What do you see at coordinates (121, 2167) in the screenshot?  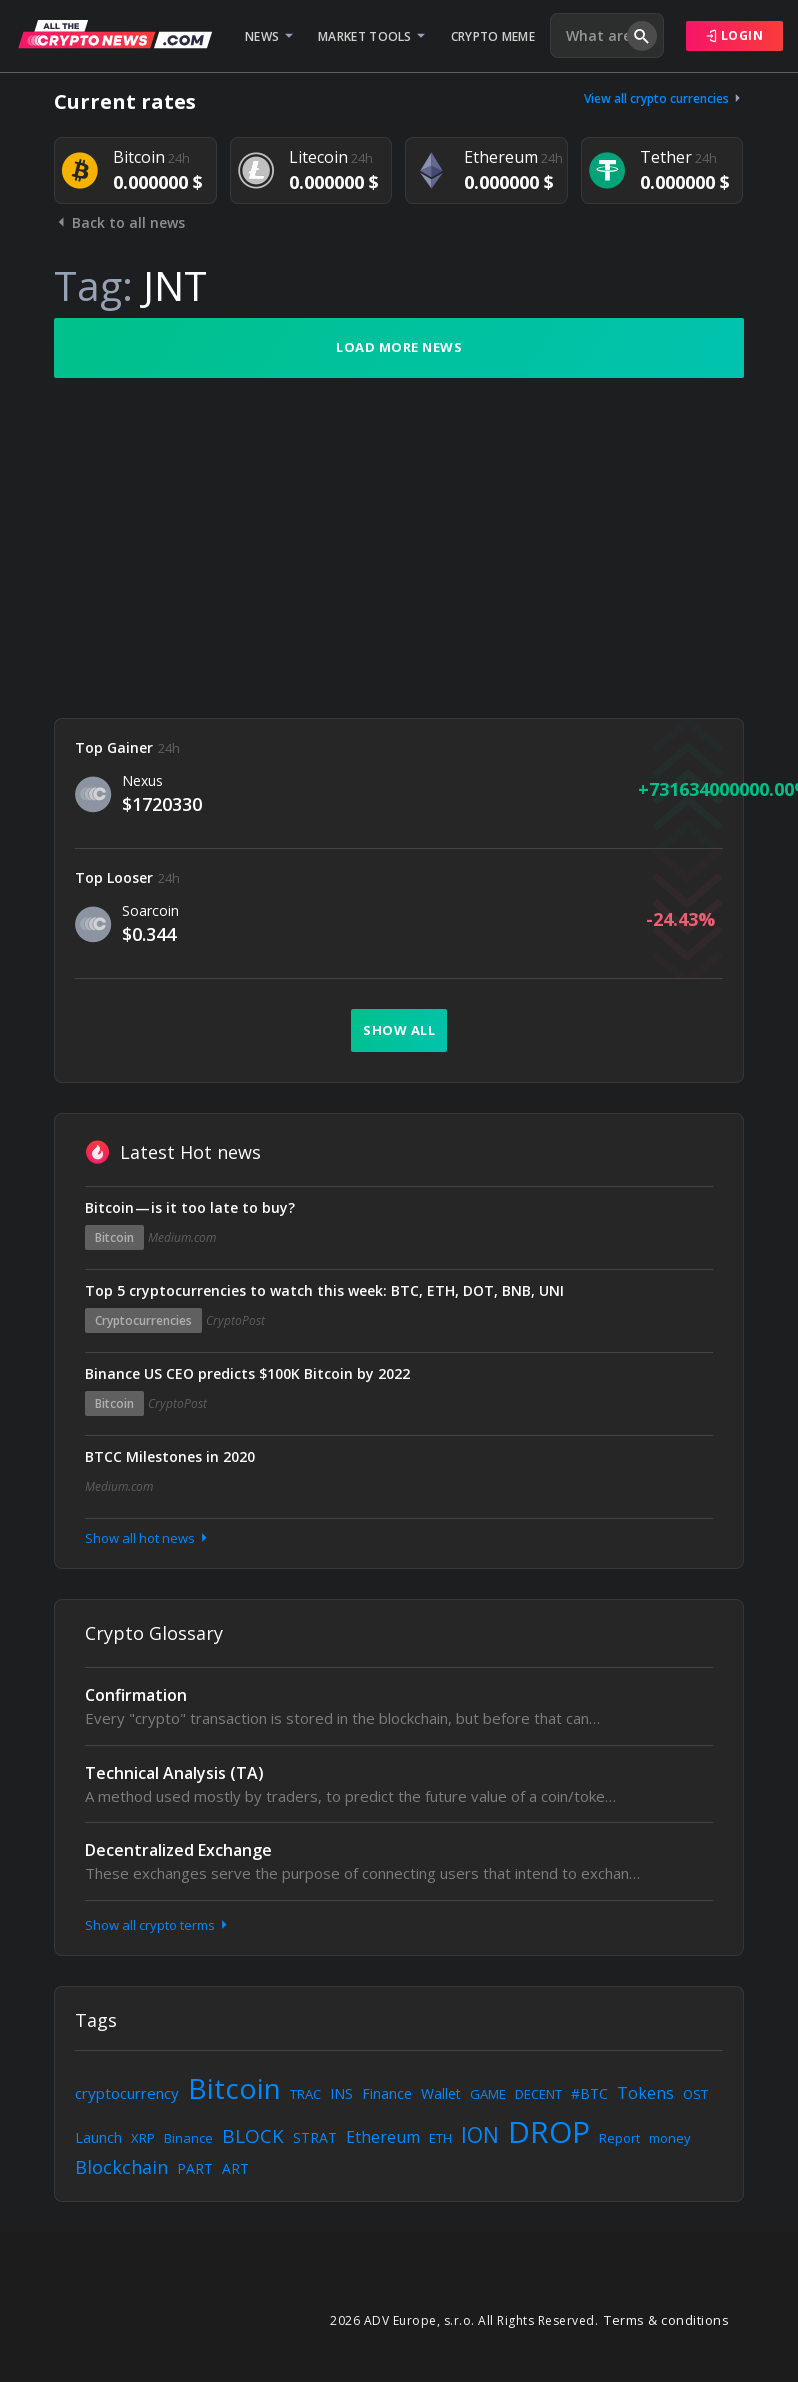 I see `Blockchain` at bounding box center [121, 2167].